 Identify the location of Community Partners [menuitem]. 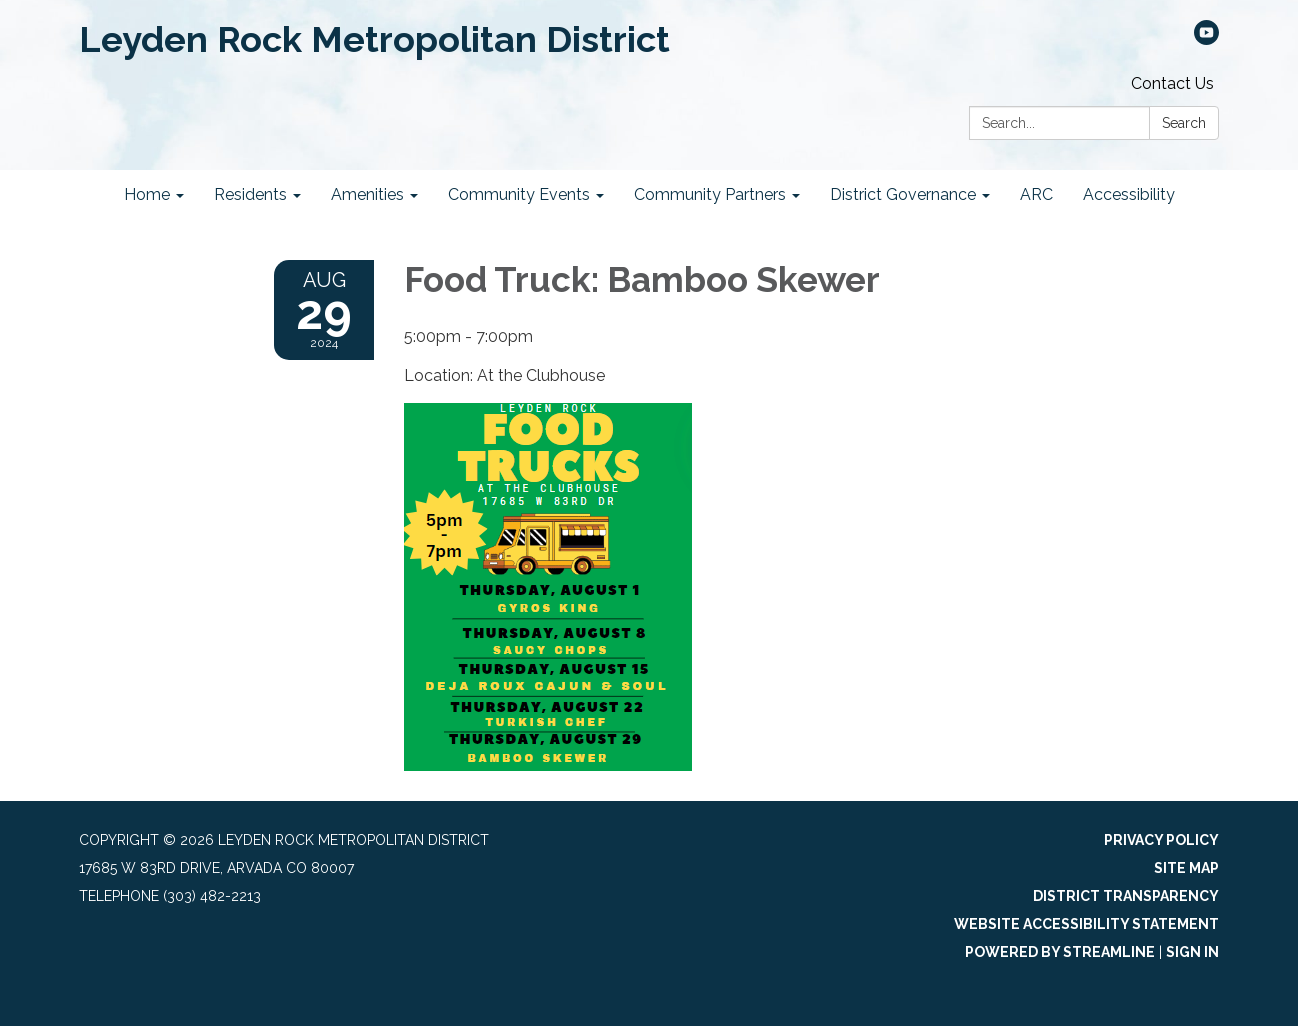
(710, 194).